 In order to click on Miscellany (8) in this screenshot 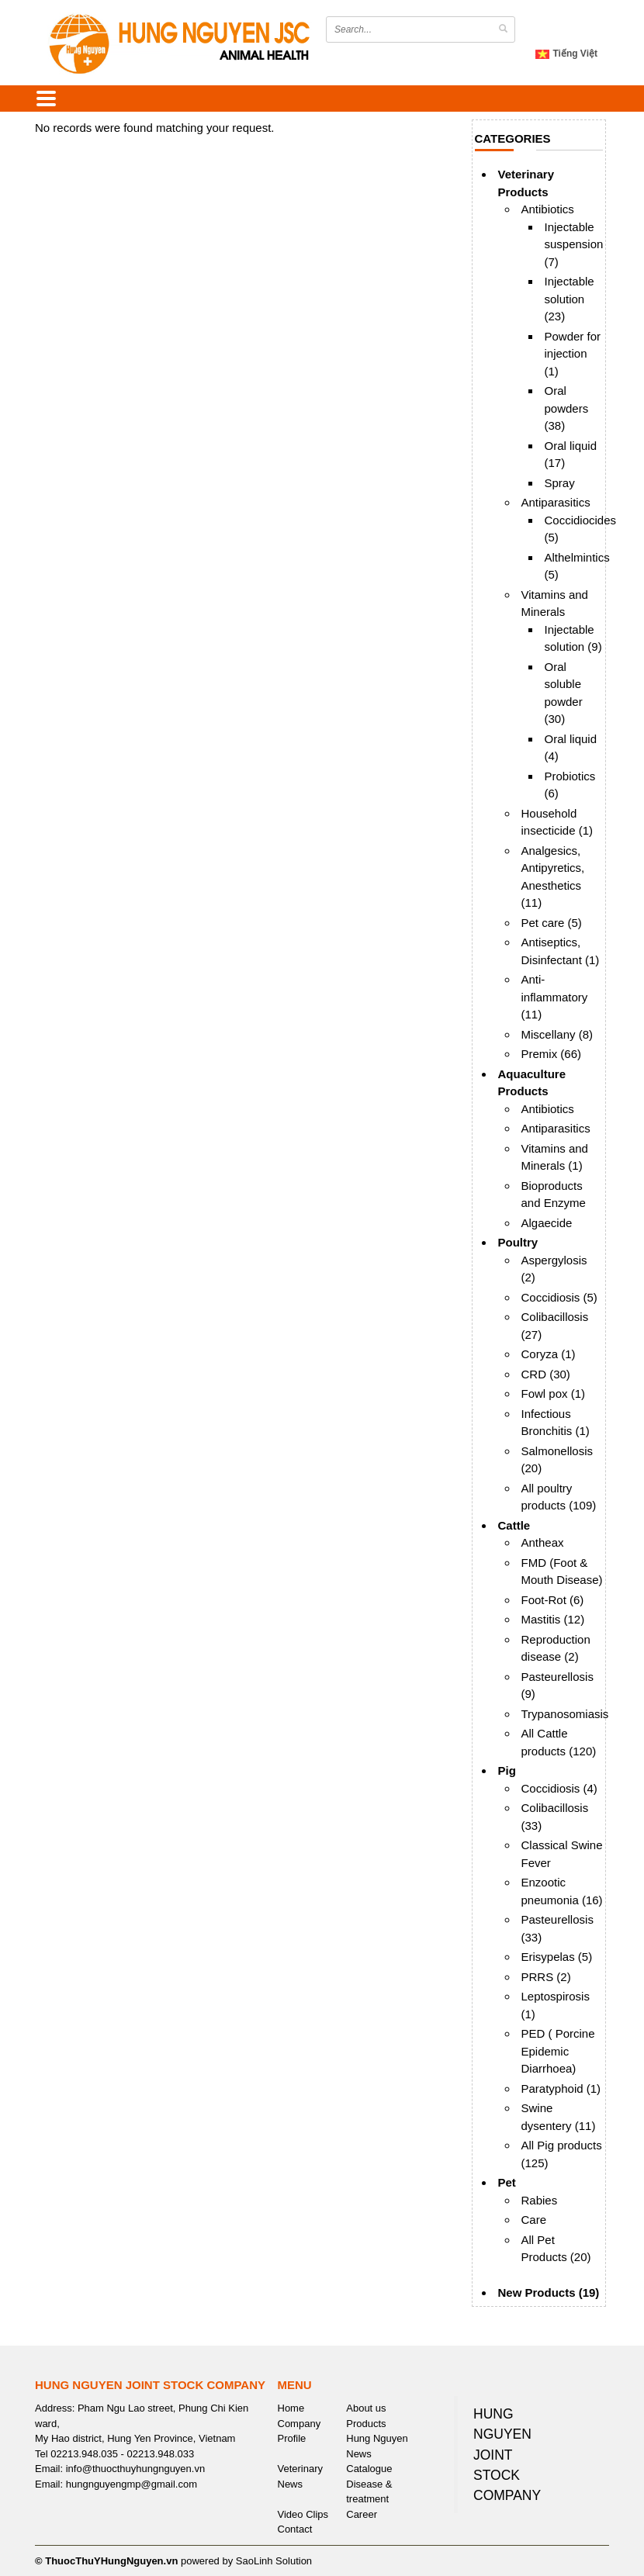, I will do `click(557, 1034)`.